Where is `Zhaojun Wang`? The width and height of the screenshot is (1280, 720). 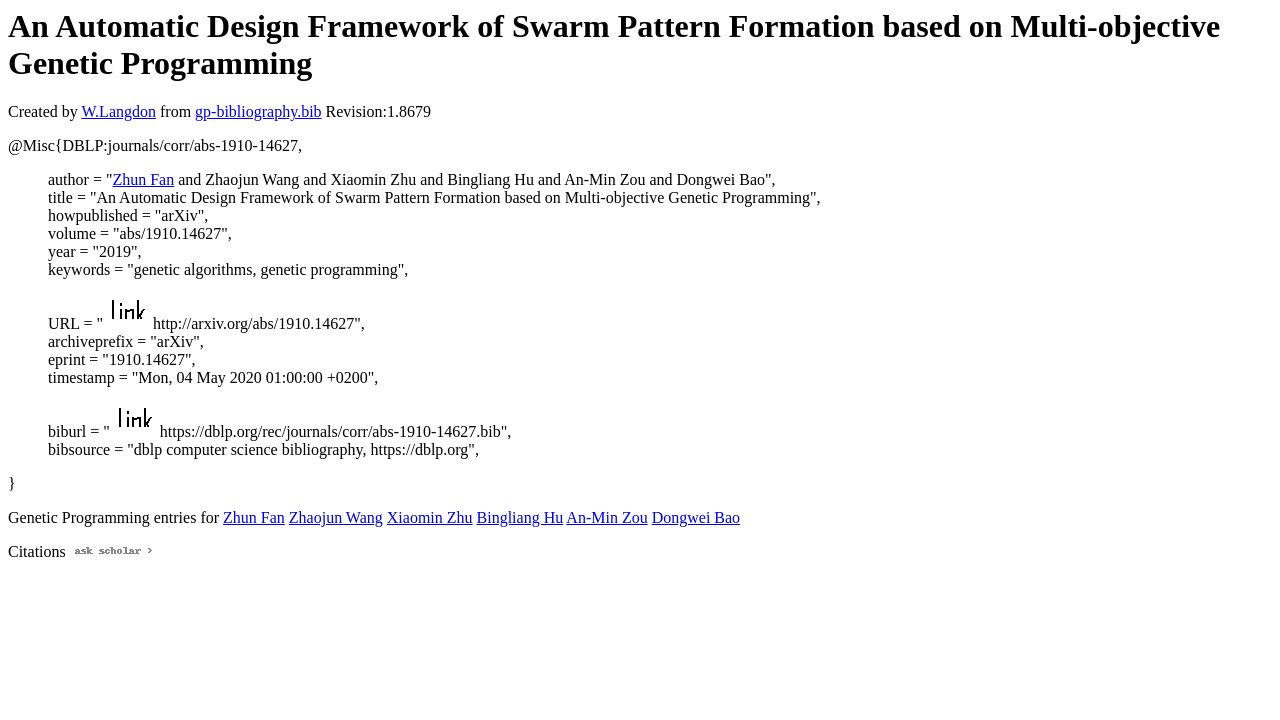
Zhaojun Wang is located at coordinates (336, 517).